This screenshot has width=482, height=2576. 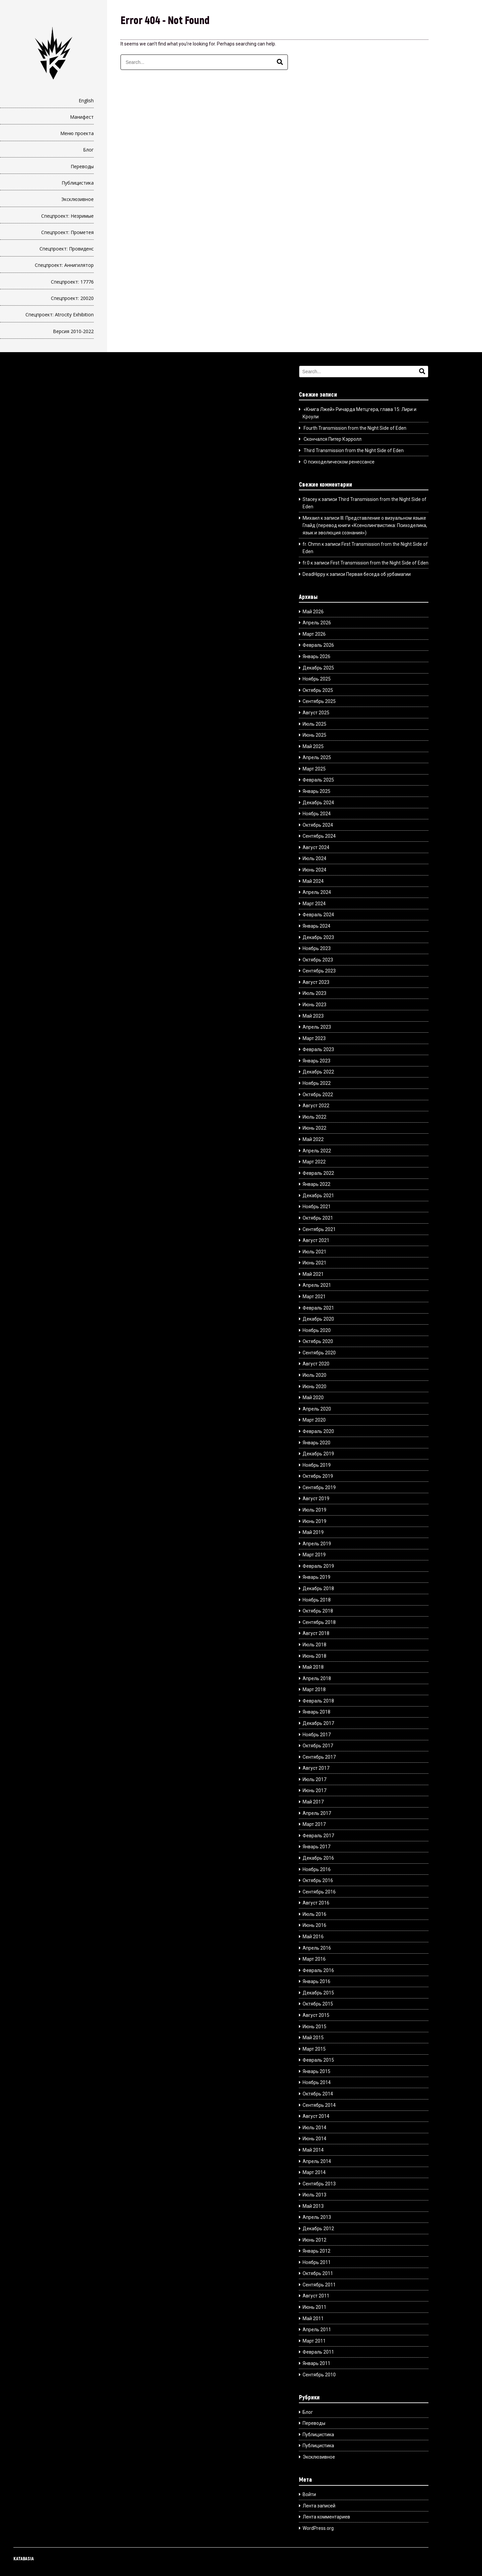 What do you see at coordinates (318, 2228) in the screenshot?
I see `Декабрь 2012` at bounding box center [318, 2228].